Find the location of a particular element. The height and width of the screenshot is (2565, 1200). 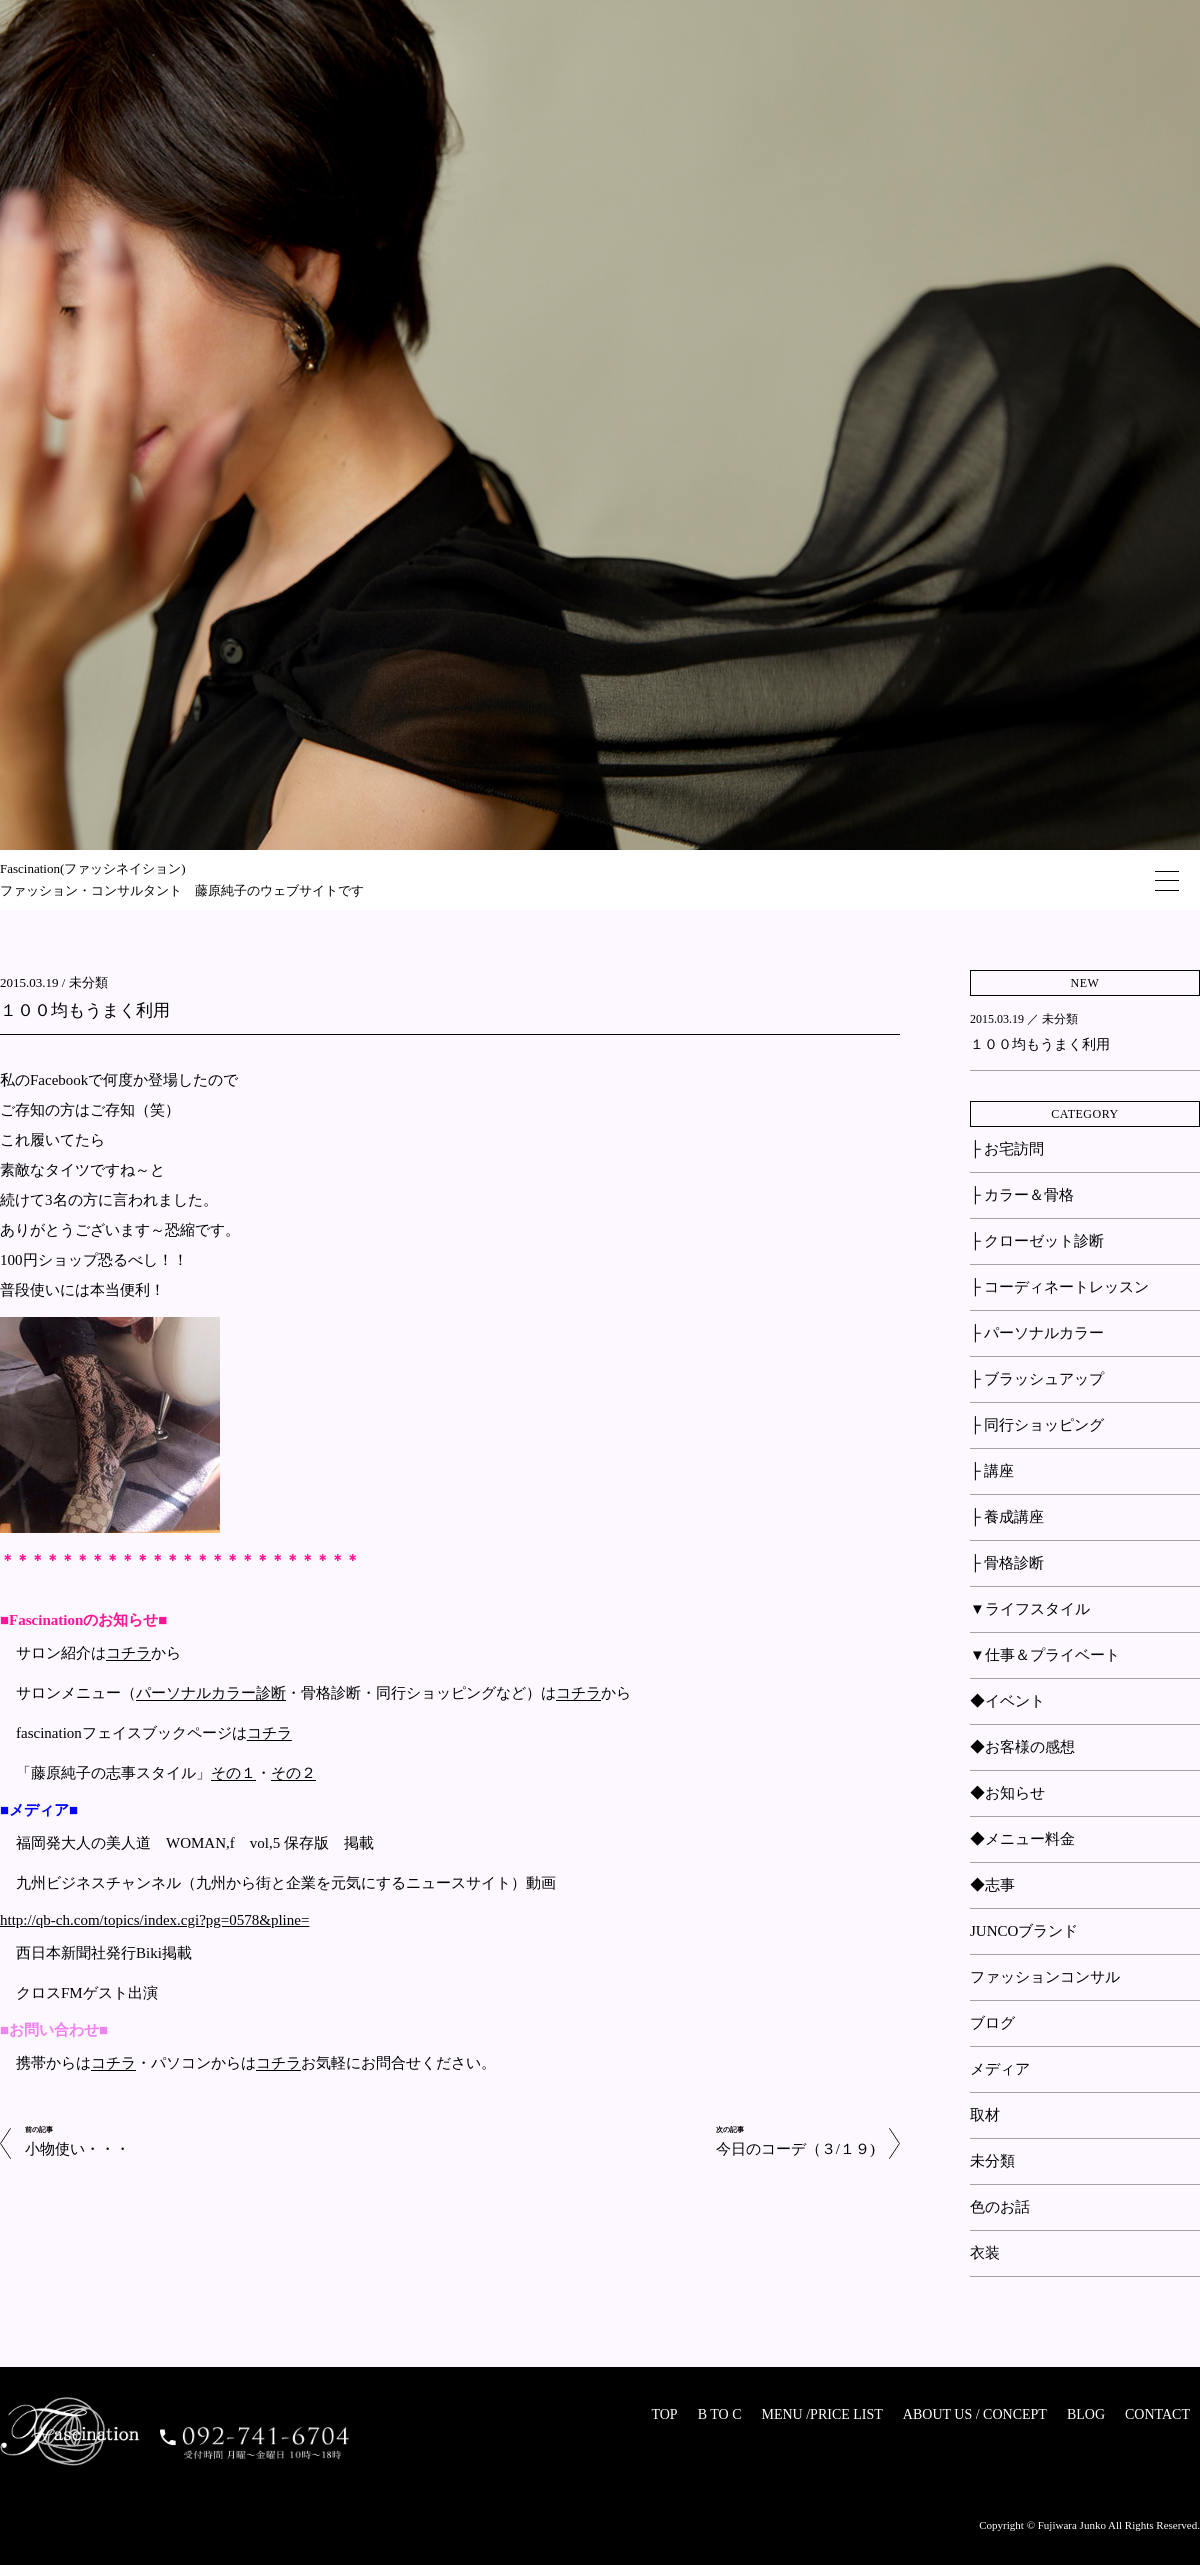

B TO C is located at coordinates (720, 2414).